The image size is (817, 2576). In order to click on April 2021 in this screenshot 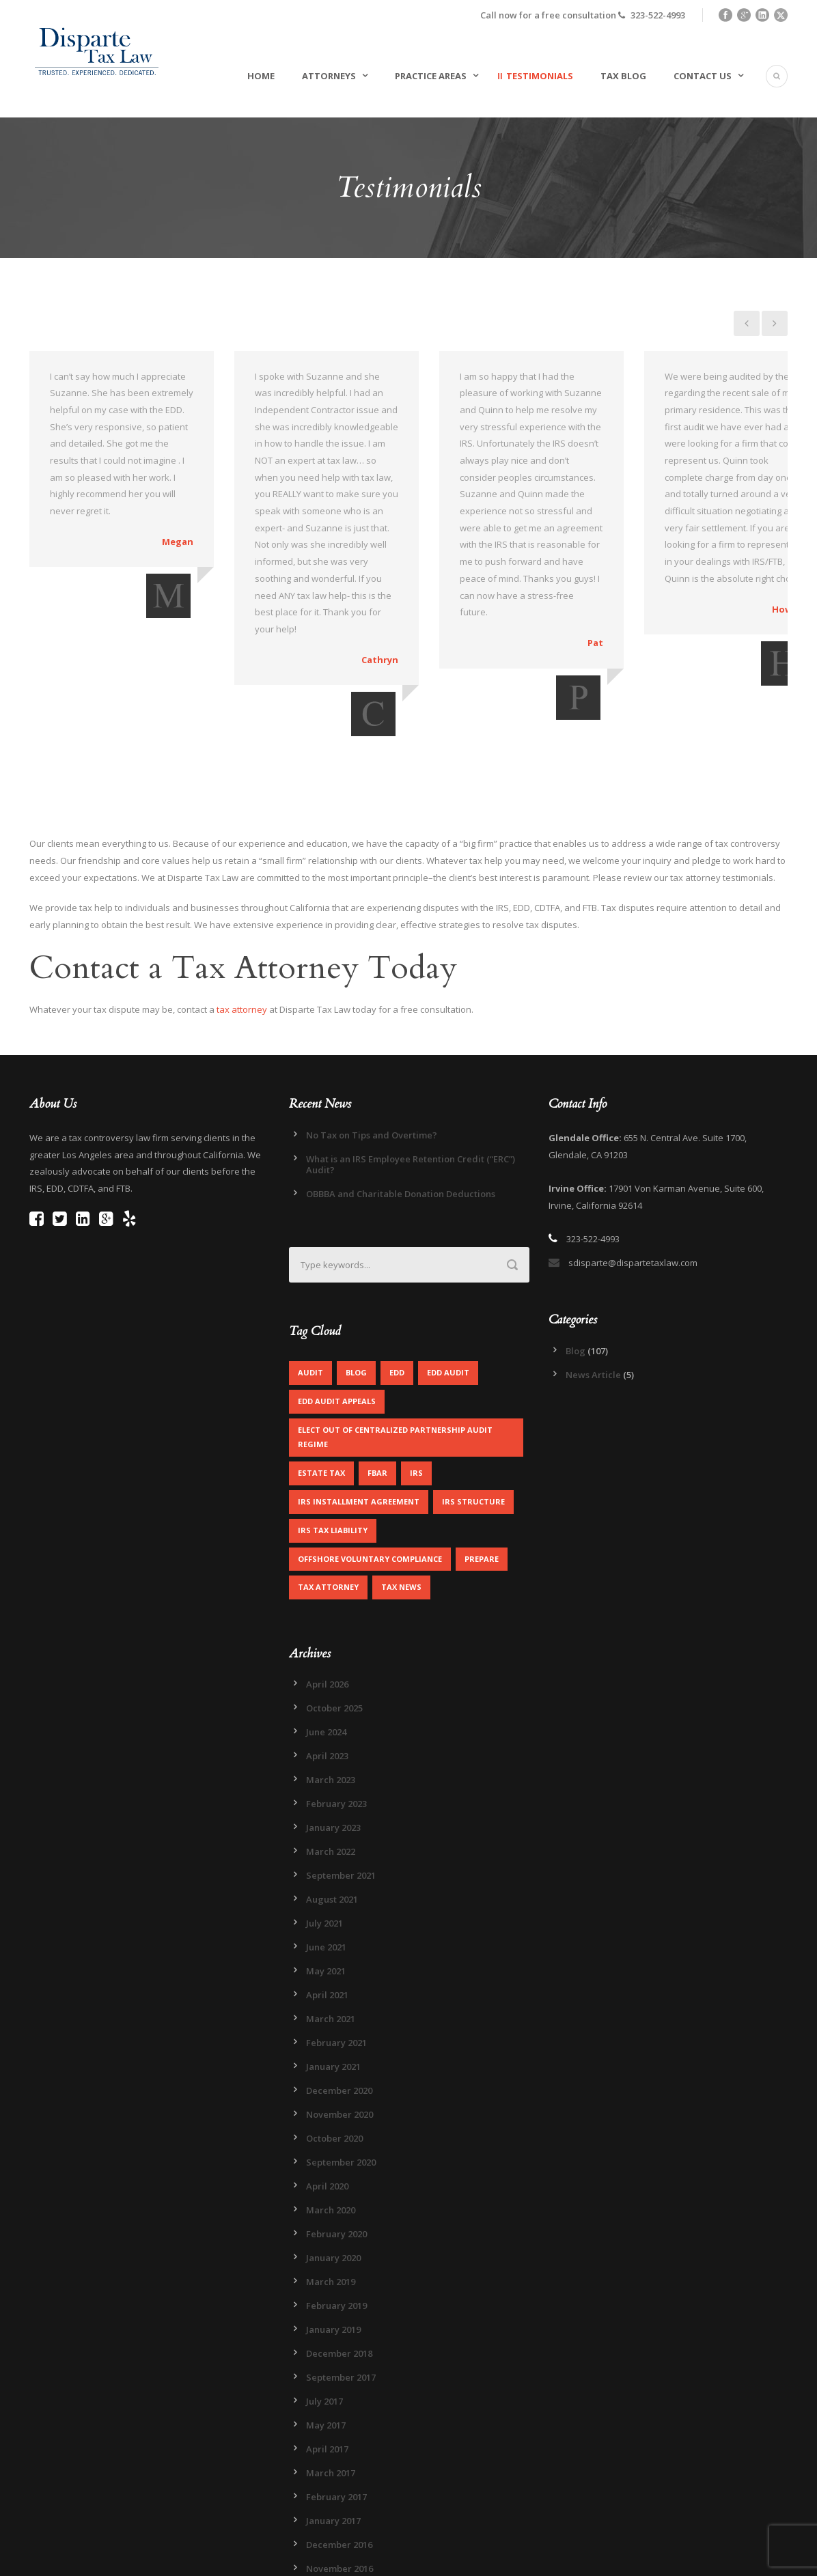, I will do `click(327, 1911)`.